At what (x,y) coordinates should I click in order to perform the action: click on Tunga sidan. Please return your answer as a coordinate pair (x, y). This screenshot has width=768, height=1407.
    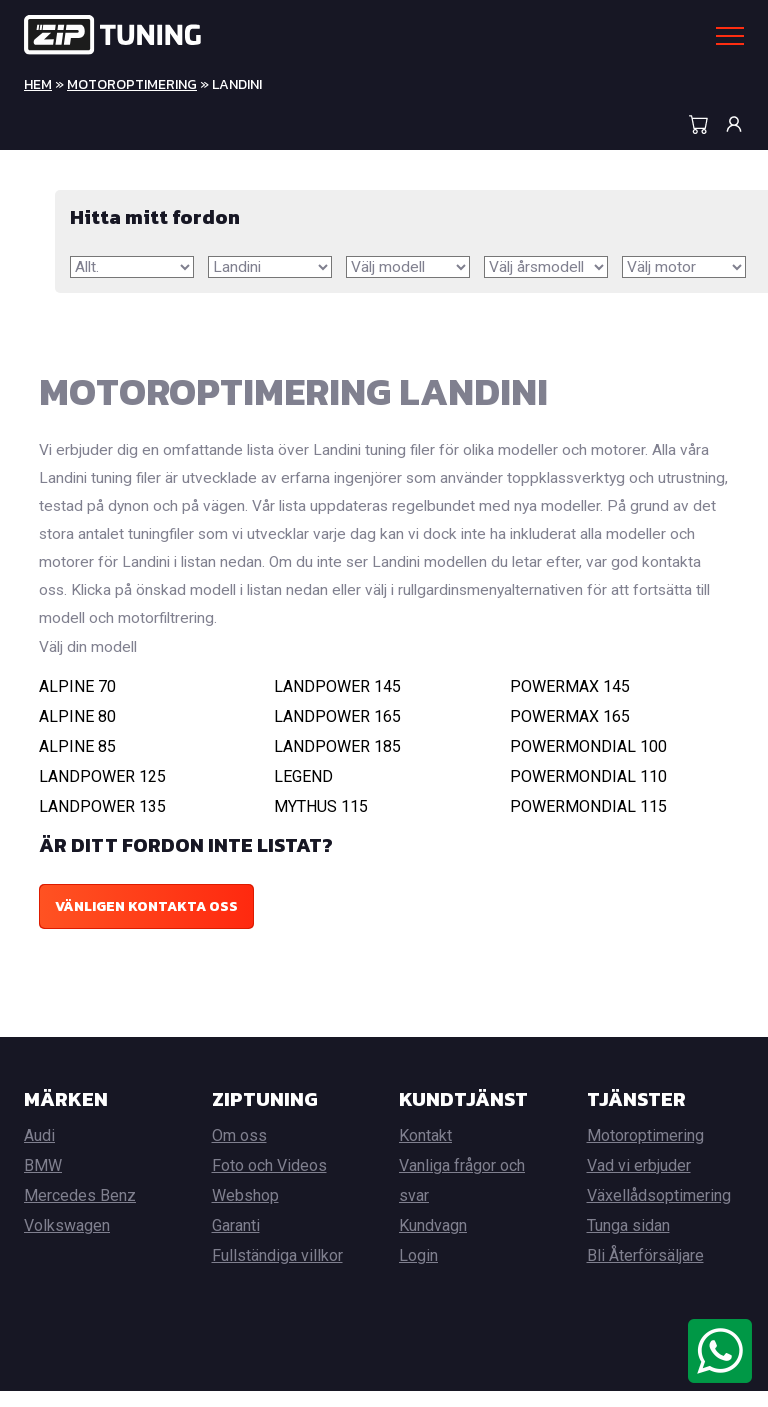
    Looking at the image, I should click on (628, 1241).